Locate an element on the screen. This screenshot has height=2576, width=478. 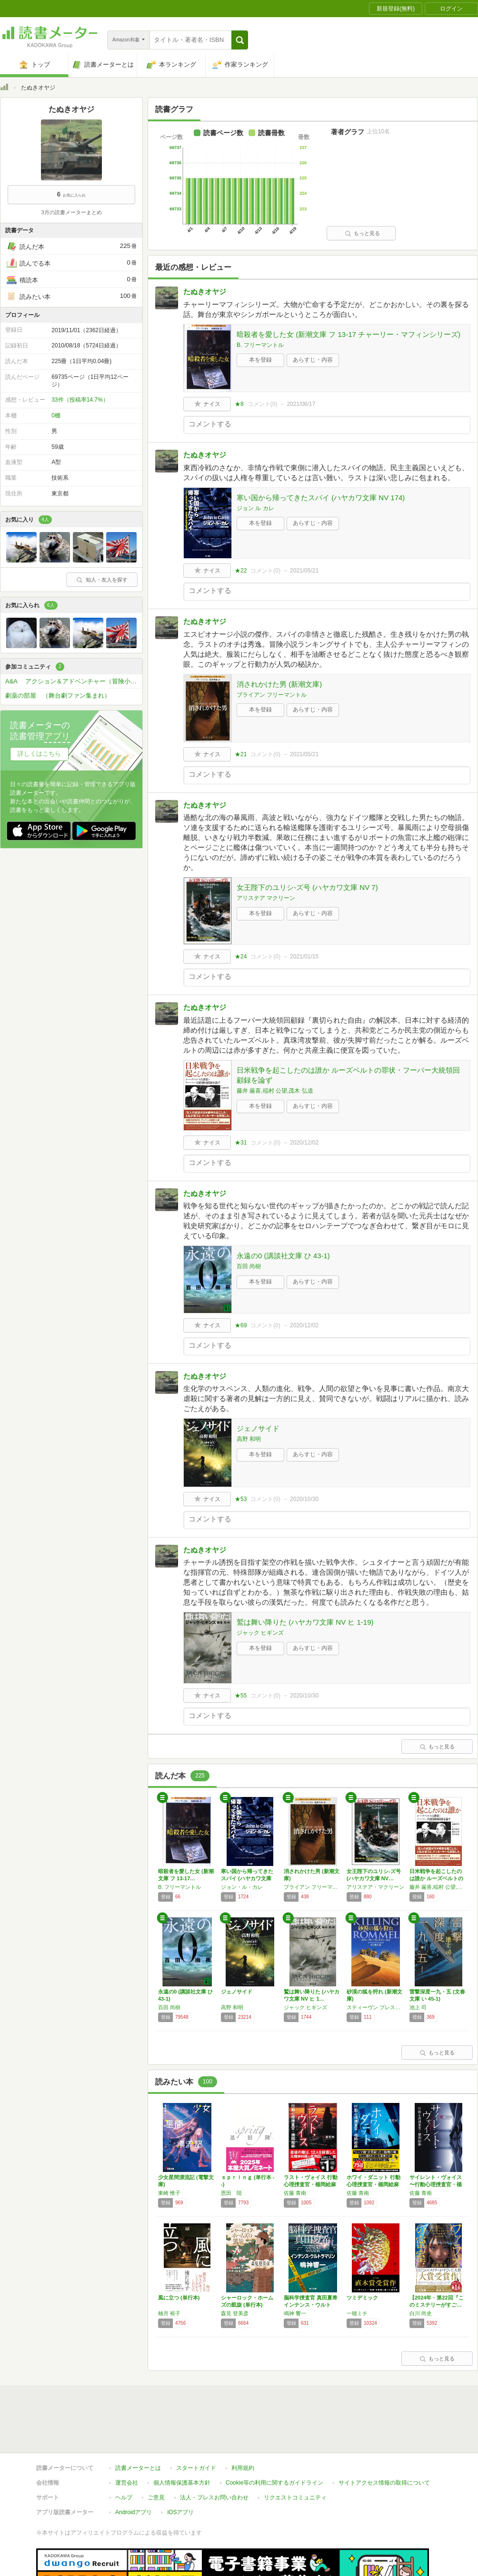
個人情報保護基本方針 is located at coordinates (181, 2439).